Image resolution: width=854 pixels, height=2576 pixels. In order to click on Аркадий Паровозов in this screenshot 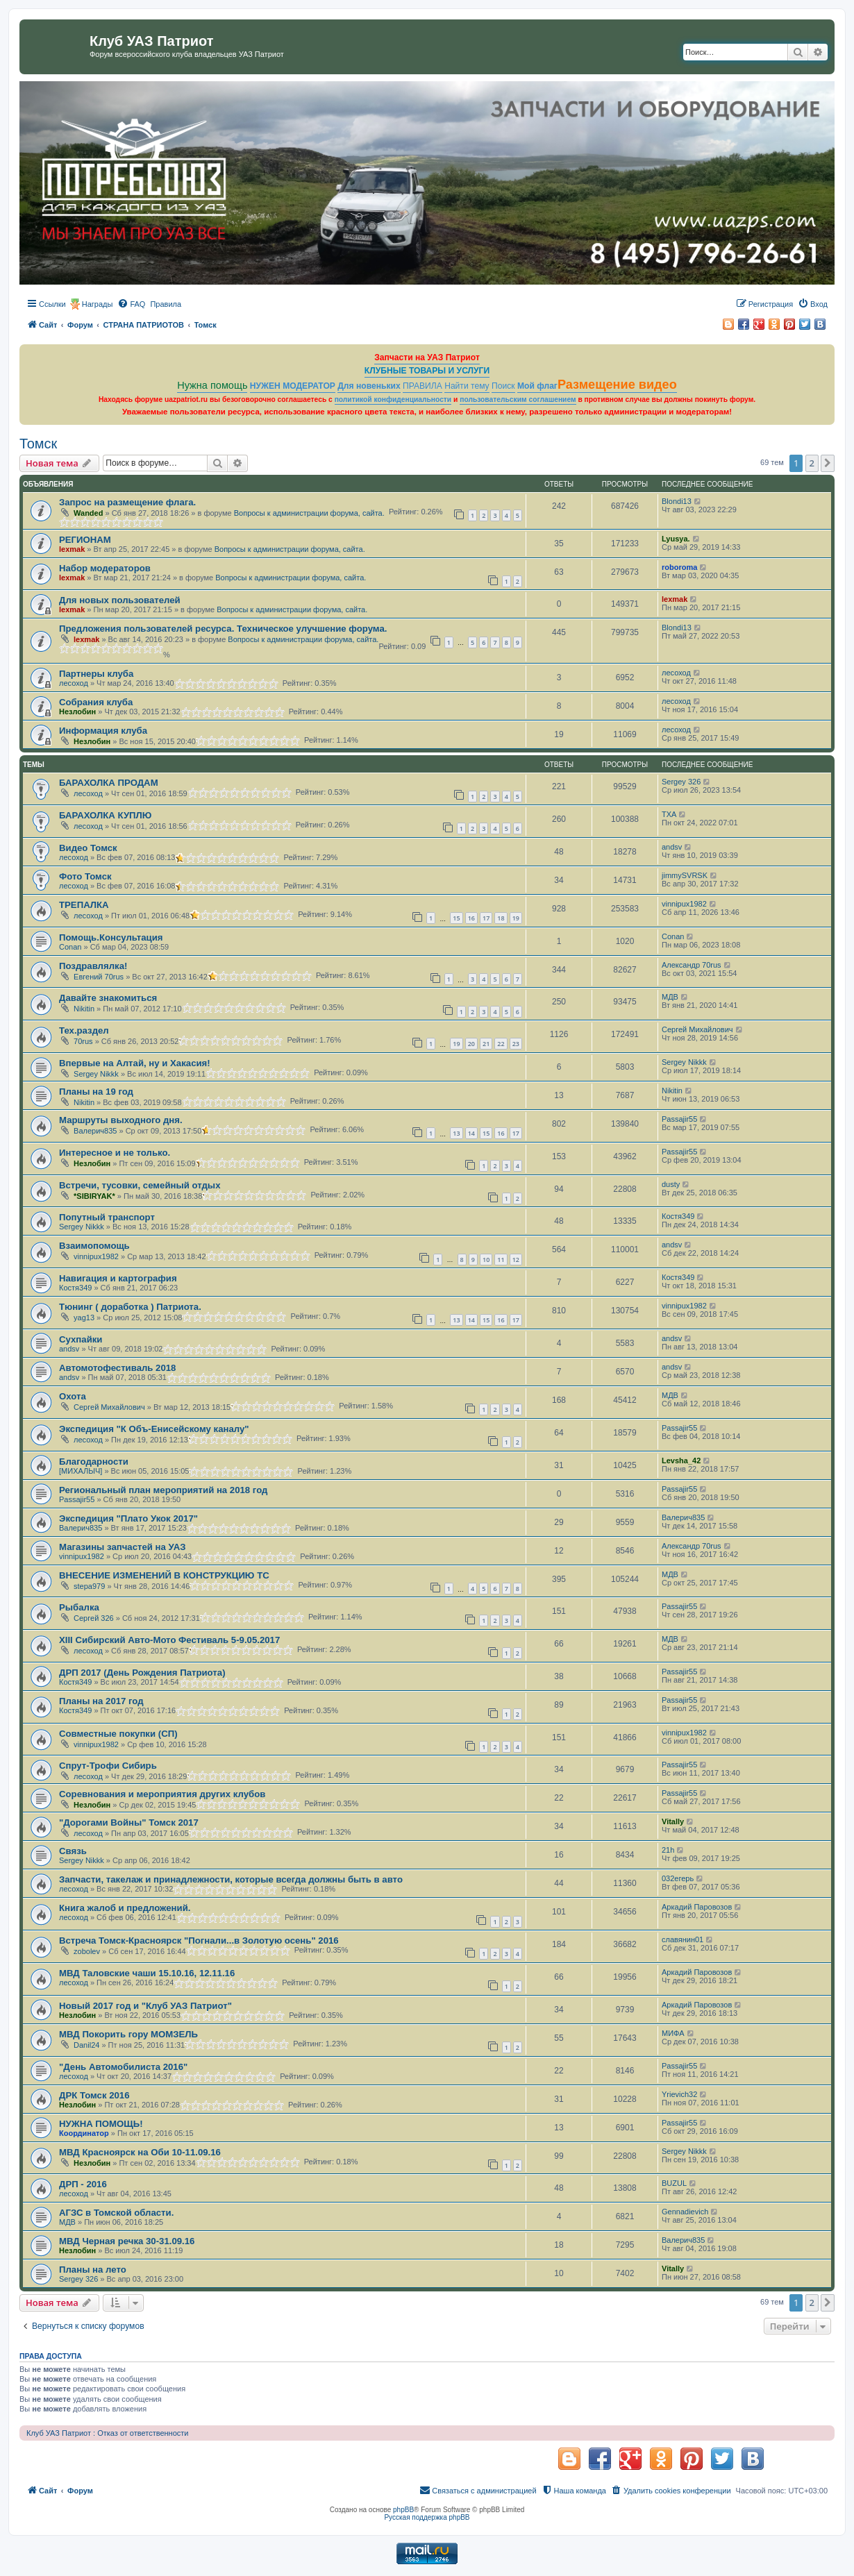, I will do `click(697, 1907)`.